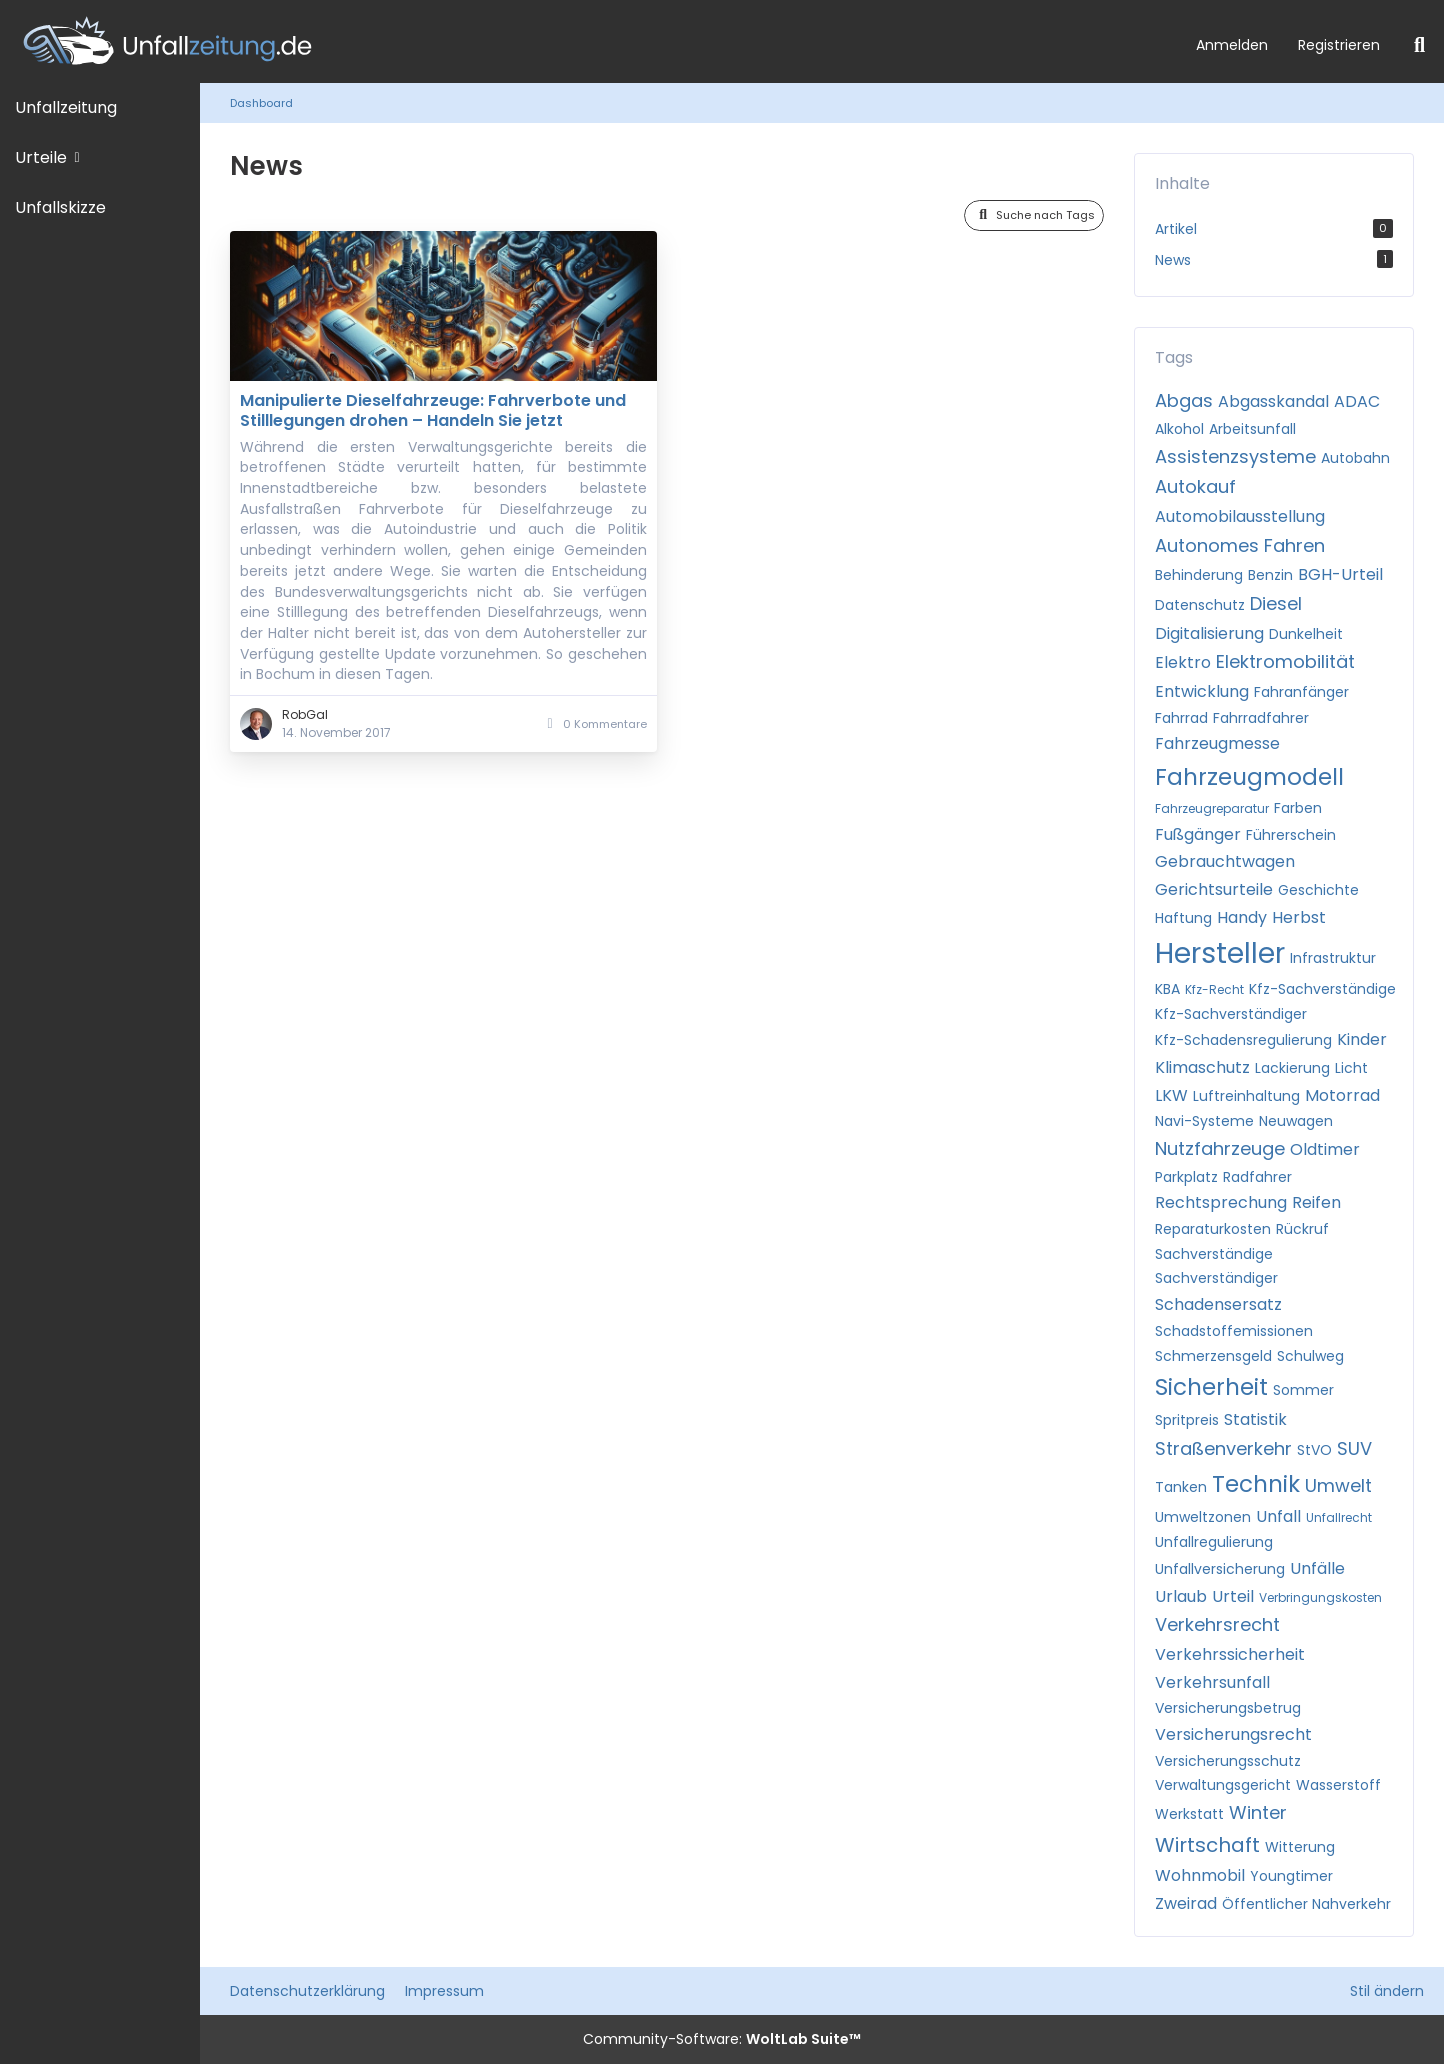 The width and height of the screenshot is (1444, 2064). What do you see at coordinates (1316, 1202) in the screenshot?
I see `Reifen` at bounding box center [1316, 1202].